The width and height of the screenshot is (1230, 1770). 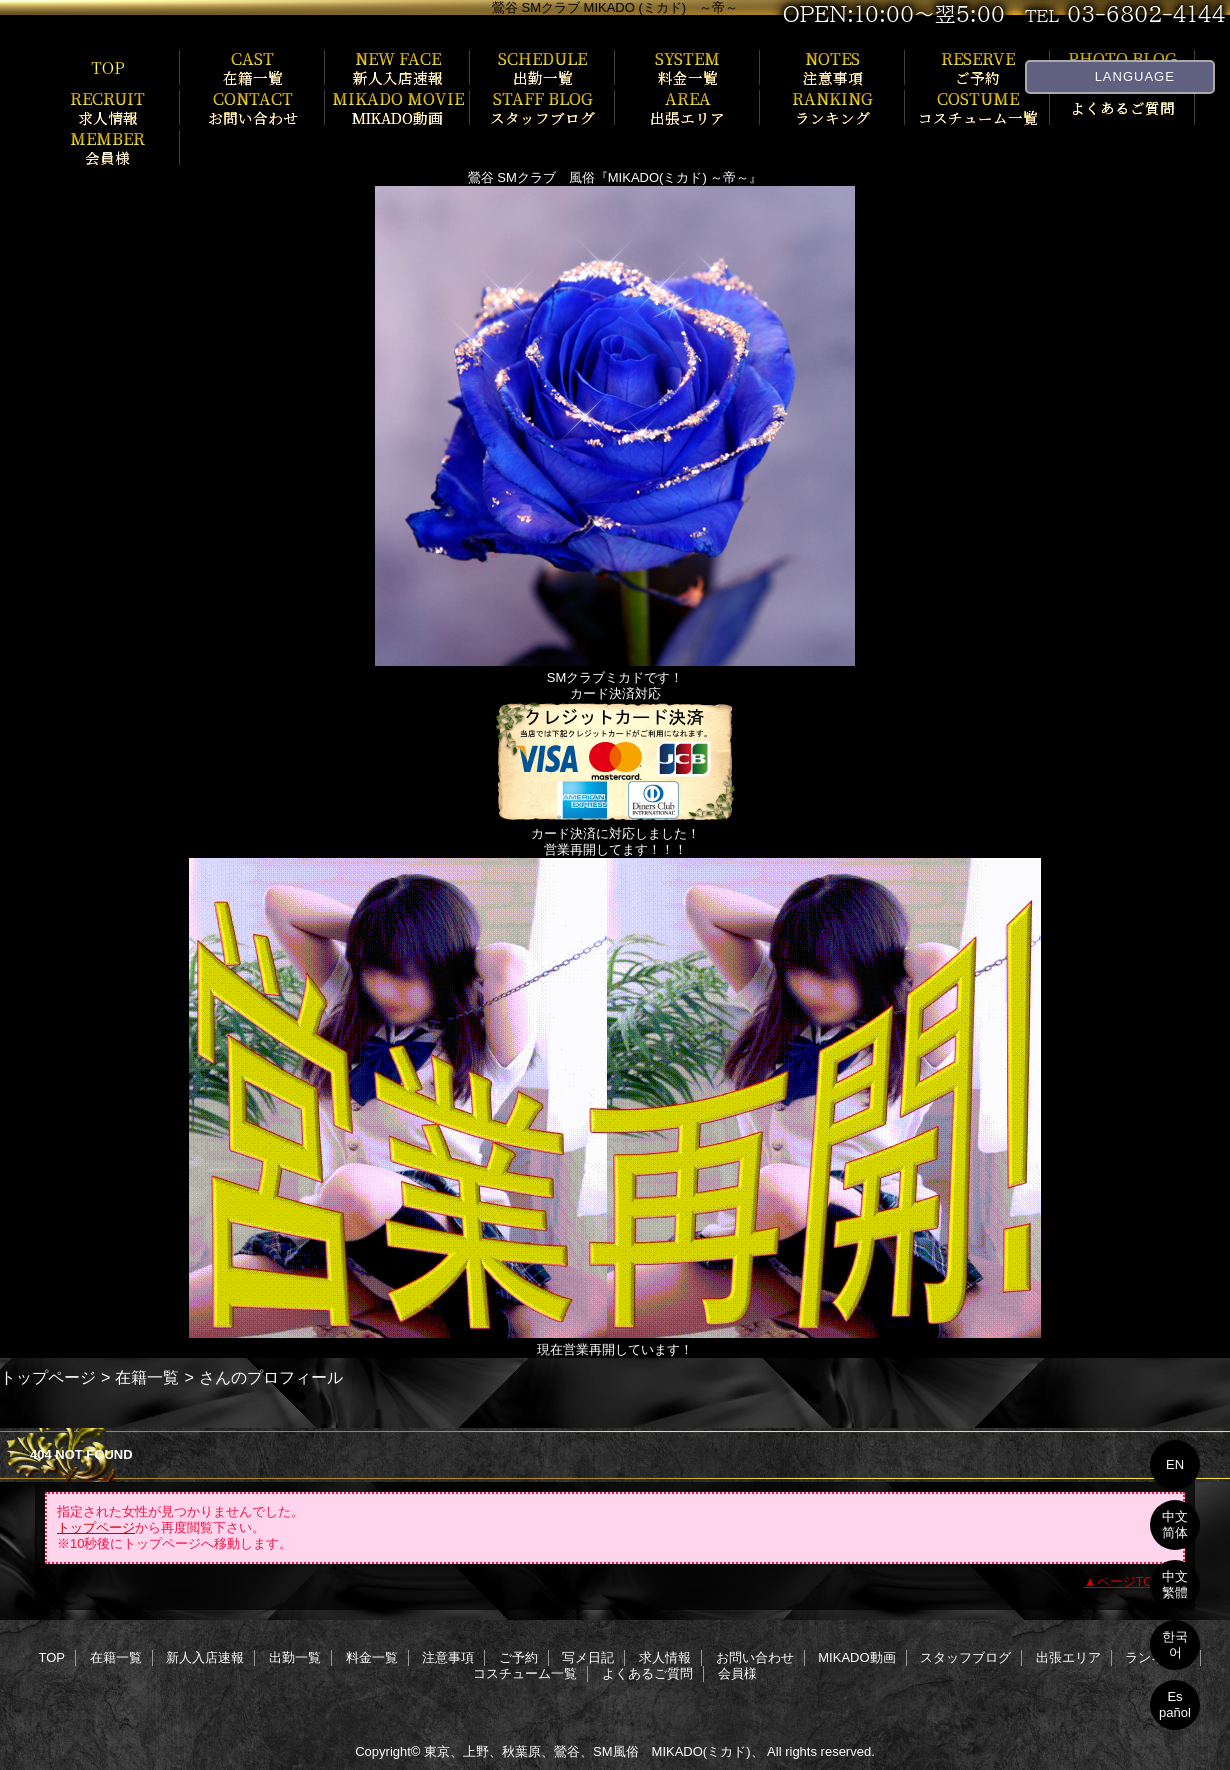 I want to click on 料金一覧, so click(x=372, y=1657).